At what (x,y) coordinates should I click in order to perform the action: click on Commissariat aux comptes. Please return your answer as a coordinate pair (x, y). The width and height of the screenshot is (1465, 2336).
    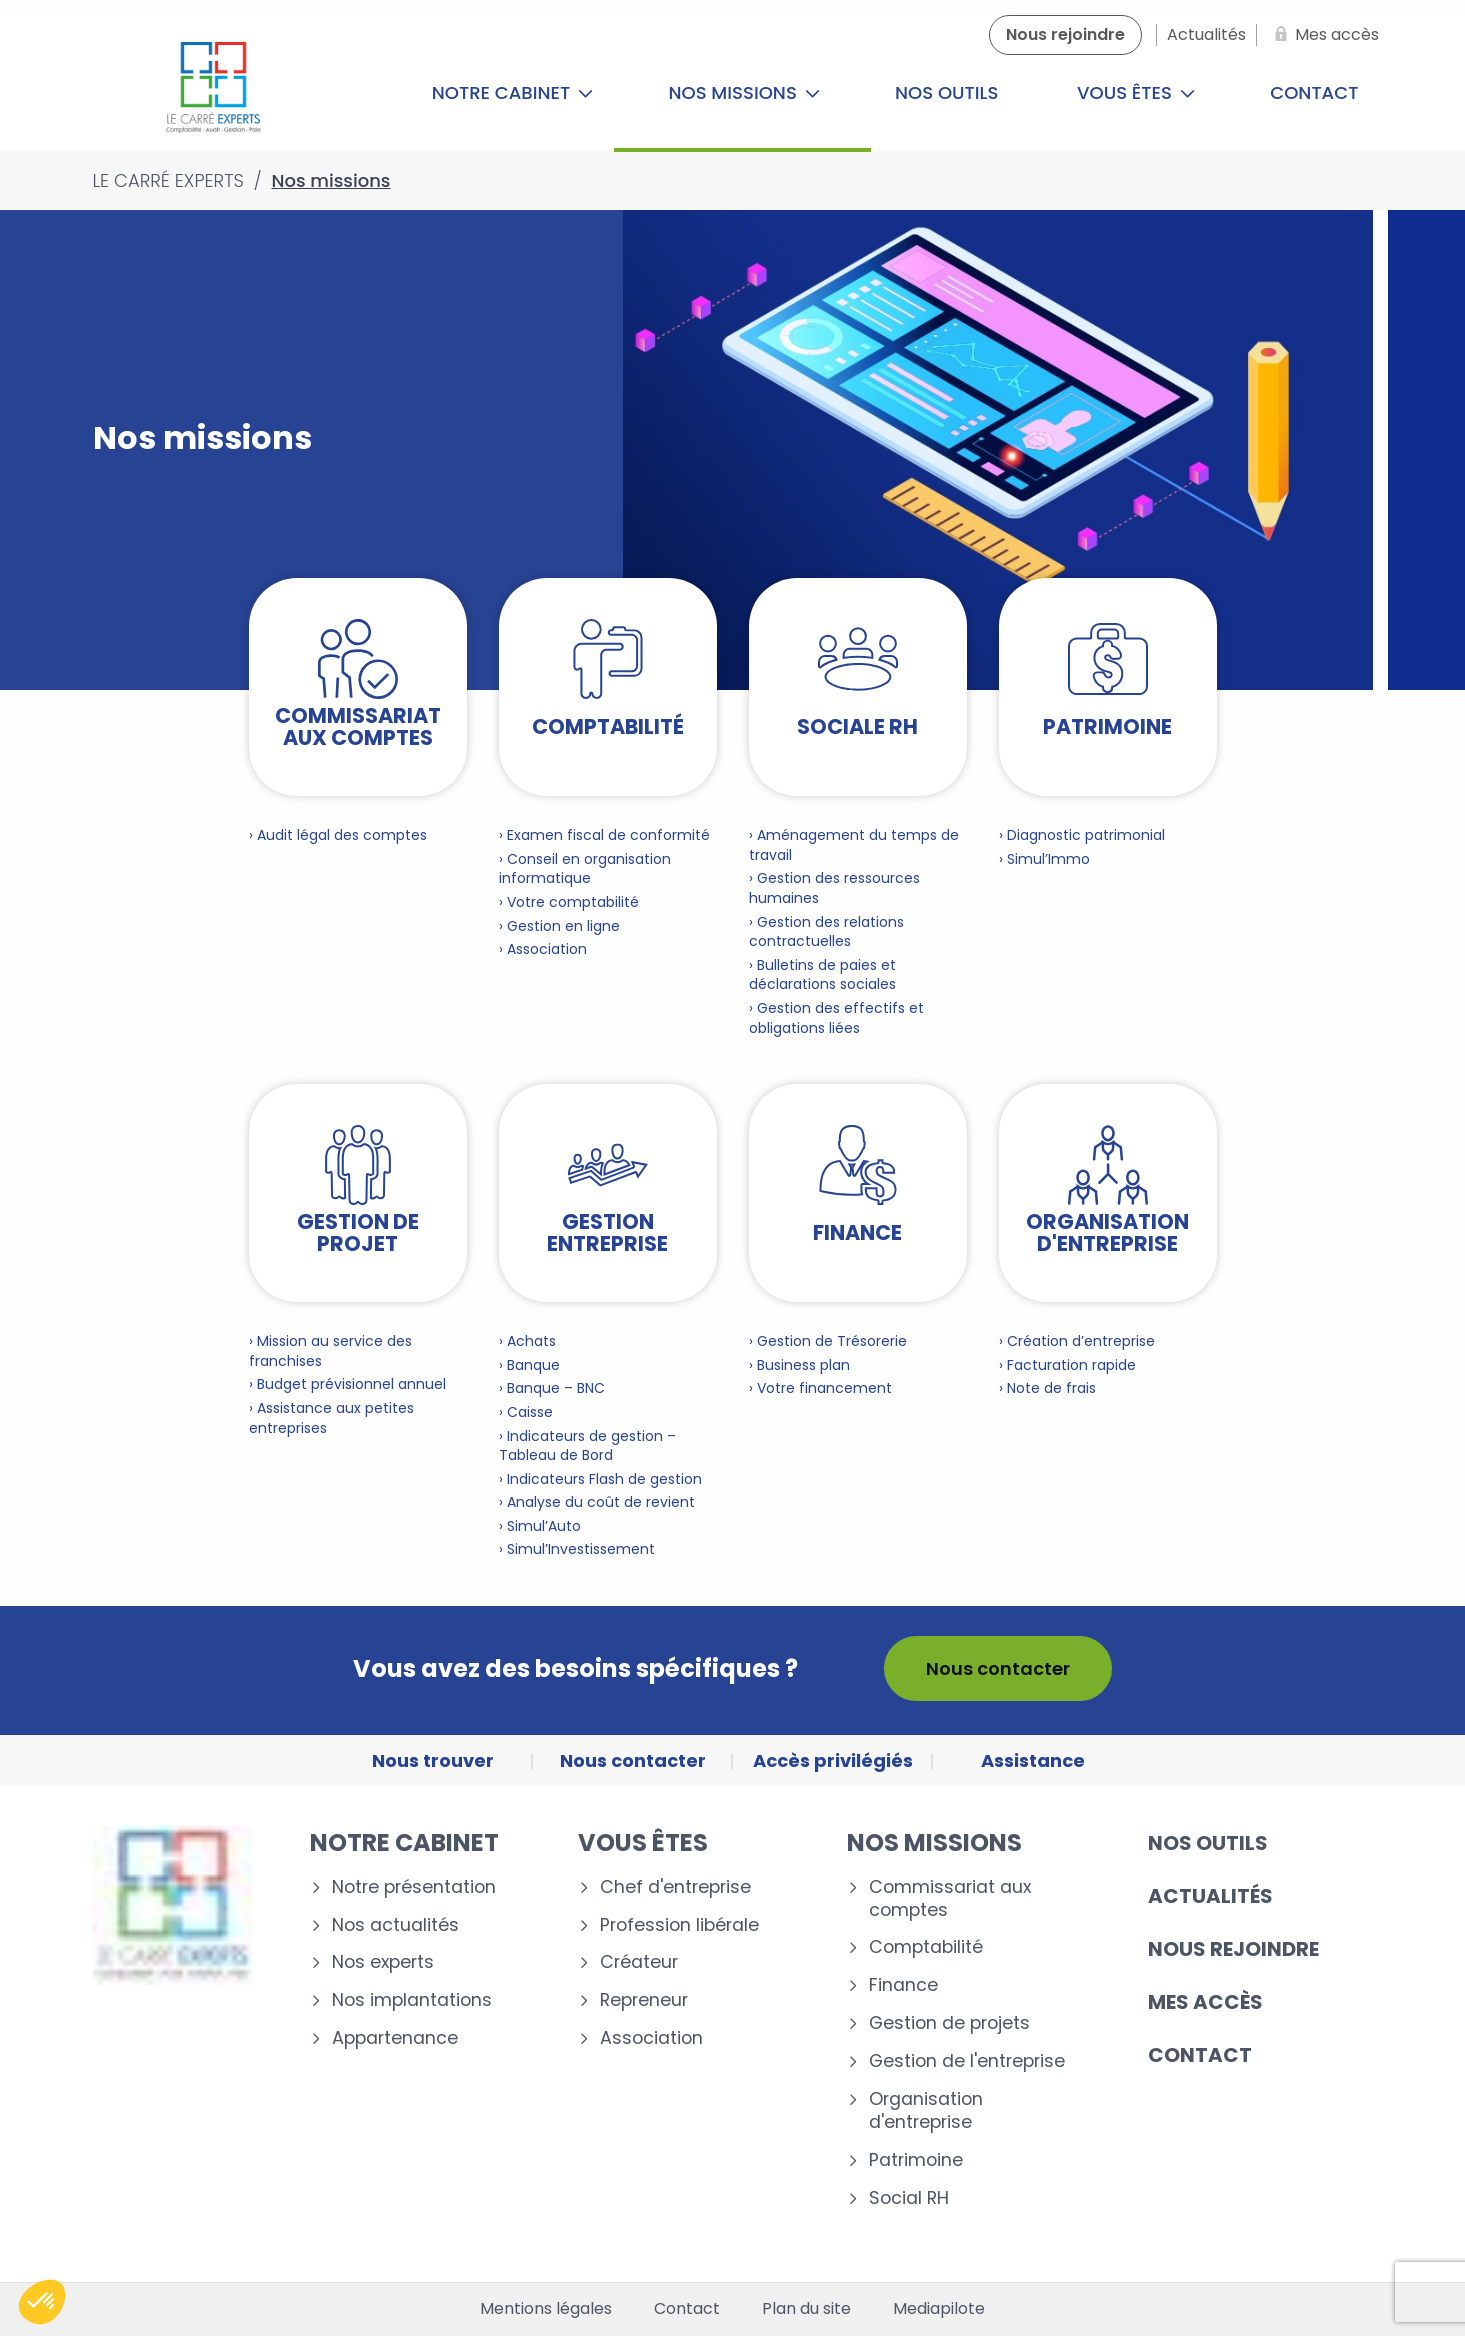
    Looking at the image, I should click on (950, 1899).